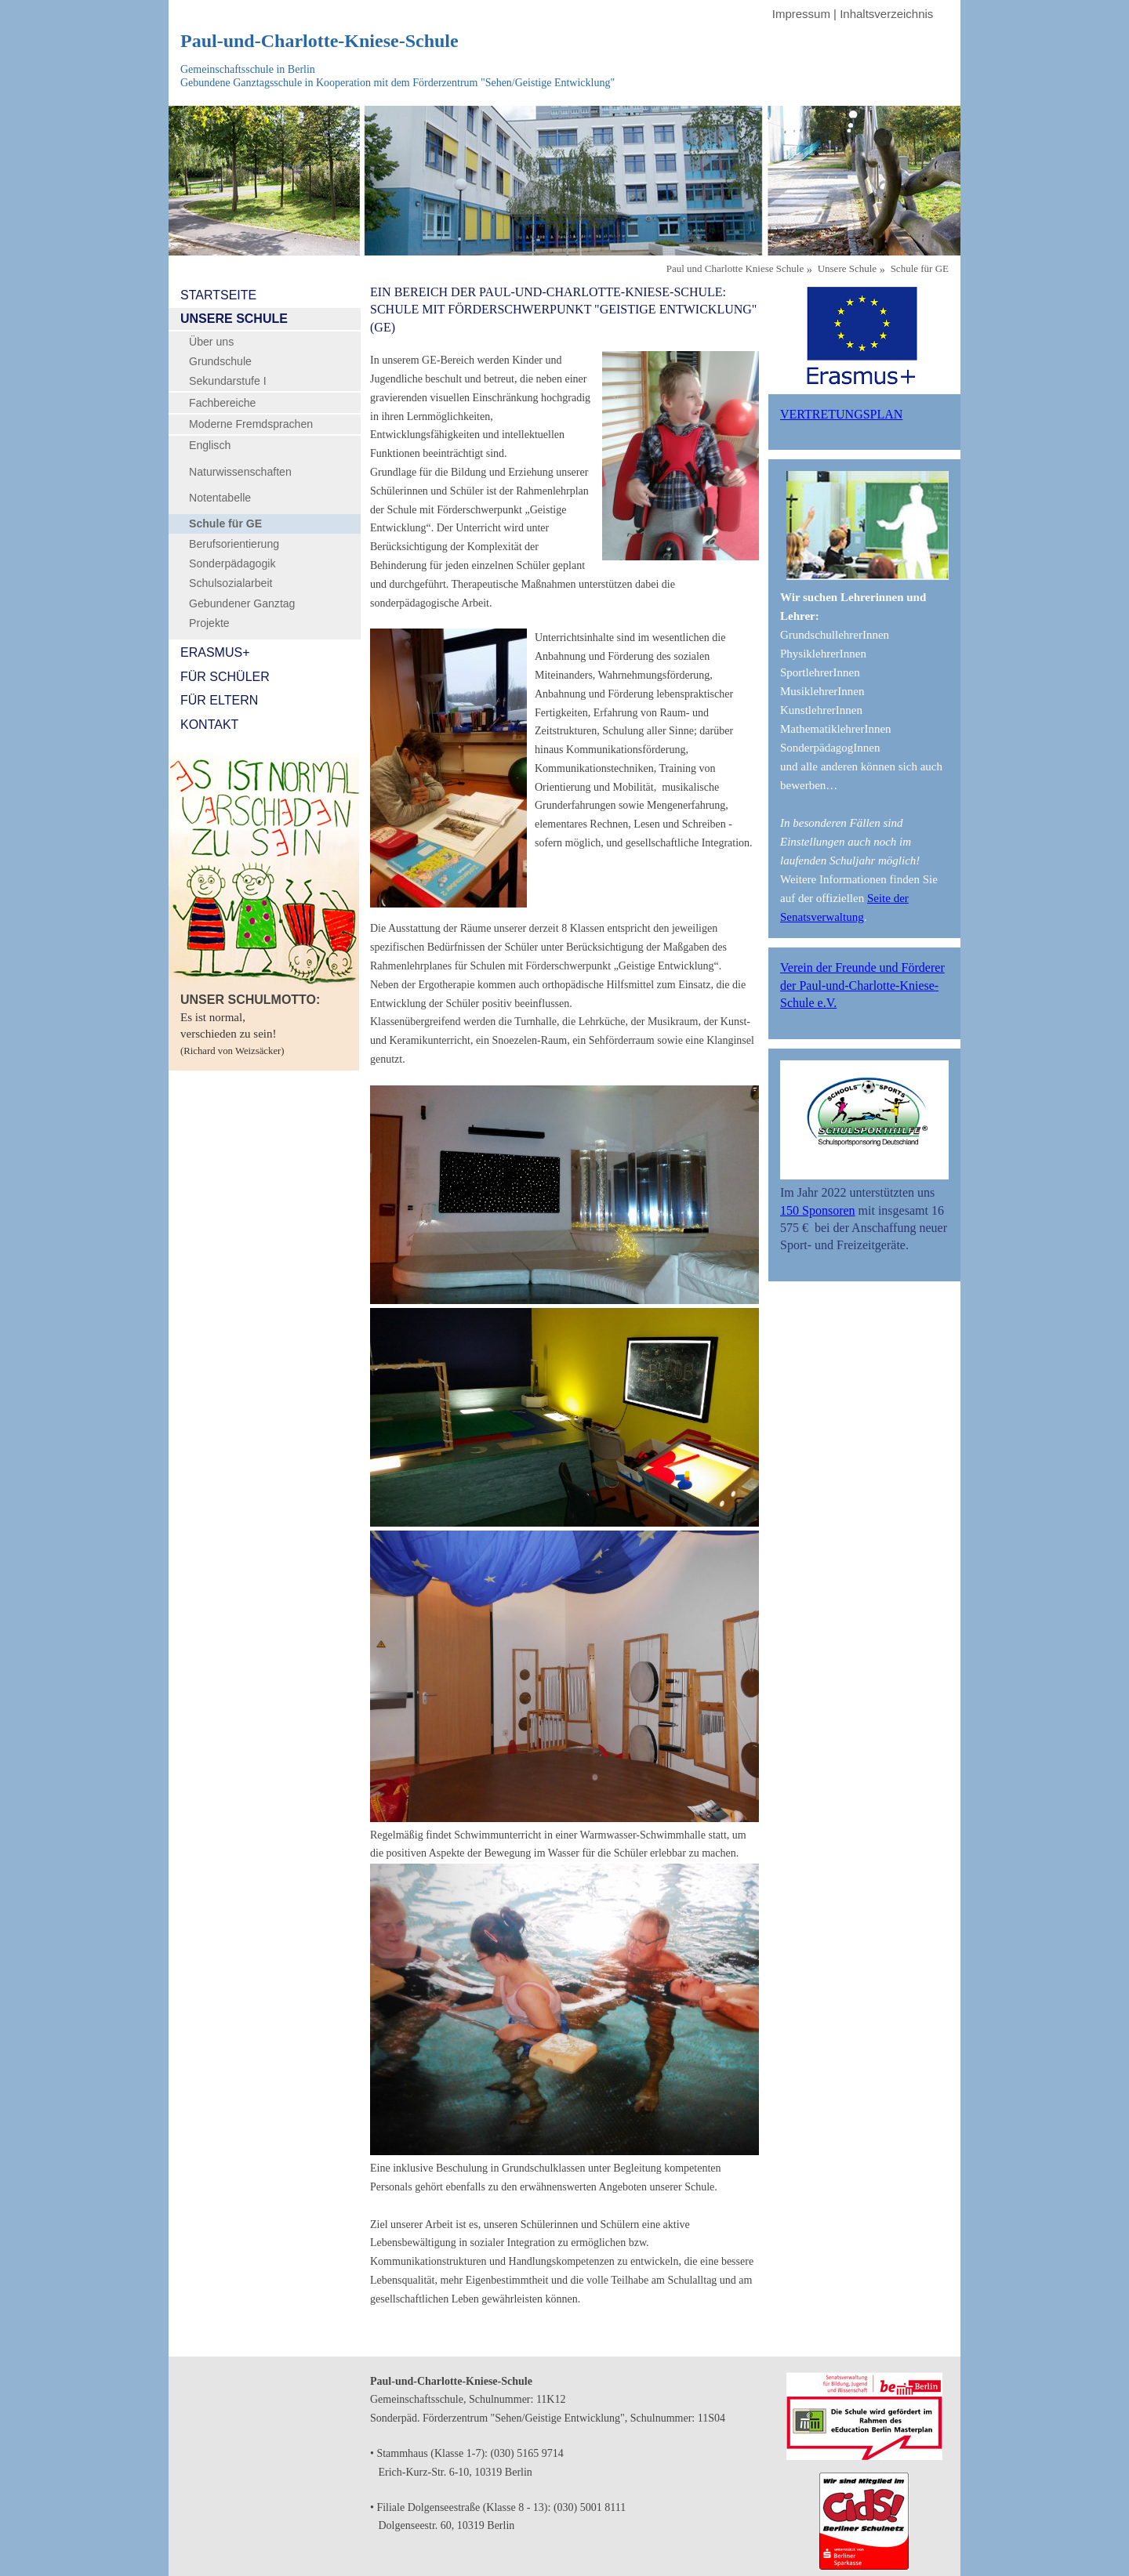  Describe the element at coordinates (397, 83) in the screenshot. I see `Gebundene Ganztagsschule in Kooperation mit dem Förderzentrum "Sehen/Geistige Entwicklung"` at that location.